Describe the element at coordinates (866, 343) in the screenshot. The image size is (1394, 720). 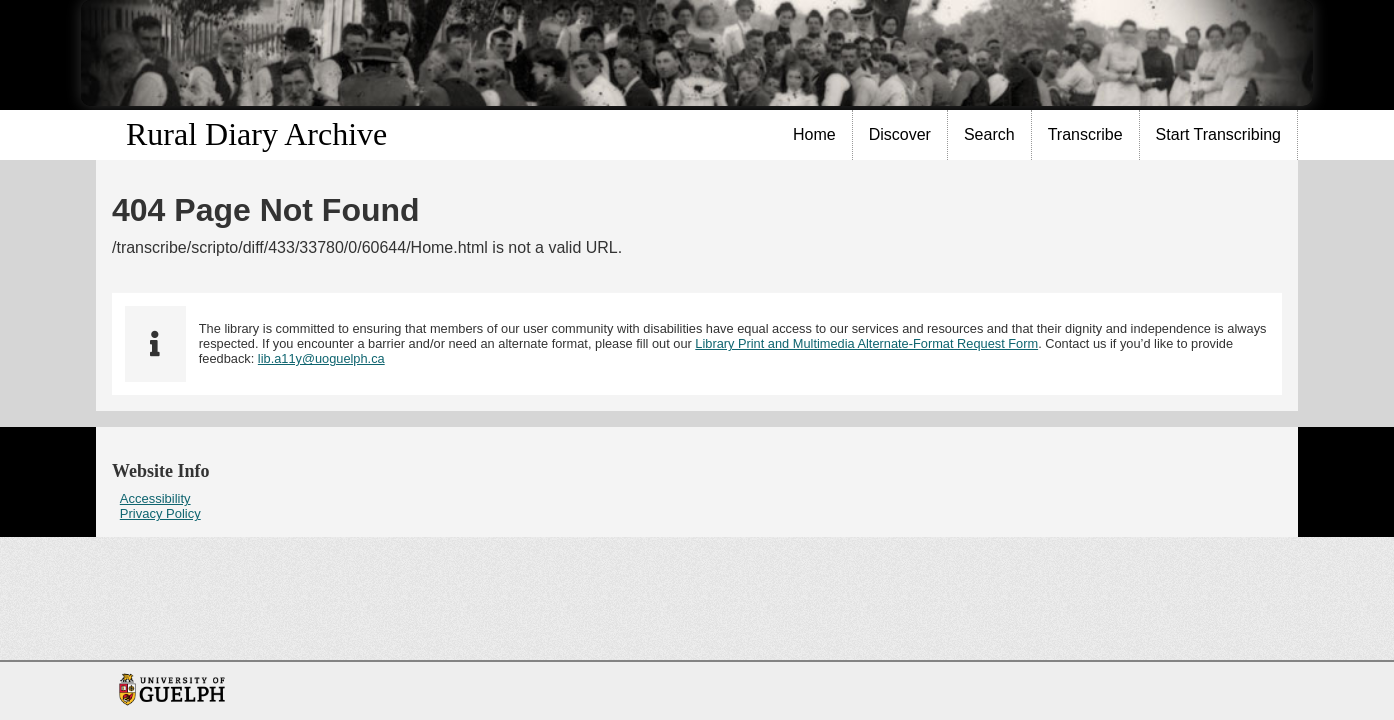
I see `Library Print and Multimedia Alternate-Format Request Form` at that location.